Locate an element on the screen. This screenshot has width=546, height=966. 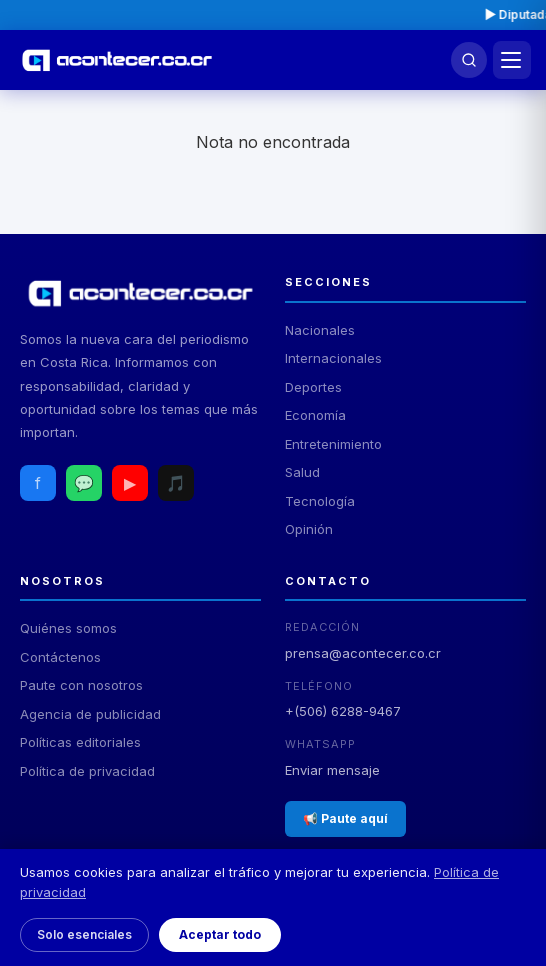
Internacionales is located at coordinates (333, 358).